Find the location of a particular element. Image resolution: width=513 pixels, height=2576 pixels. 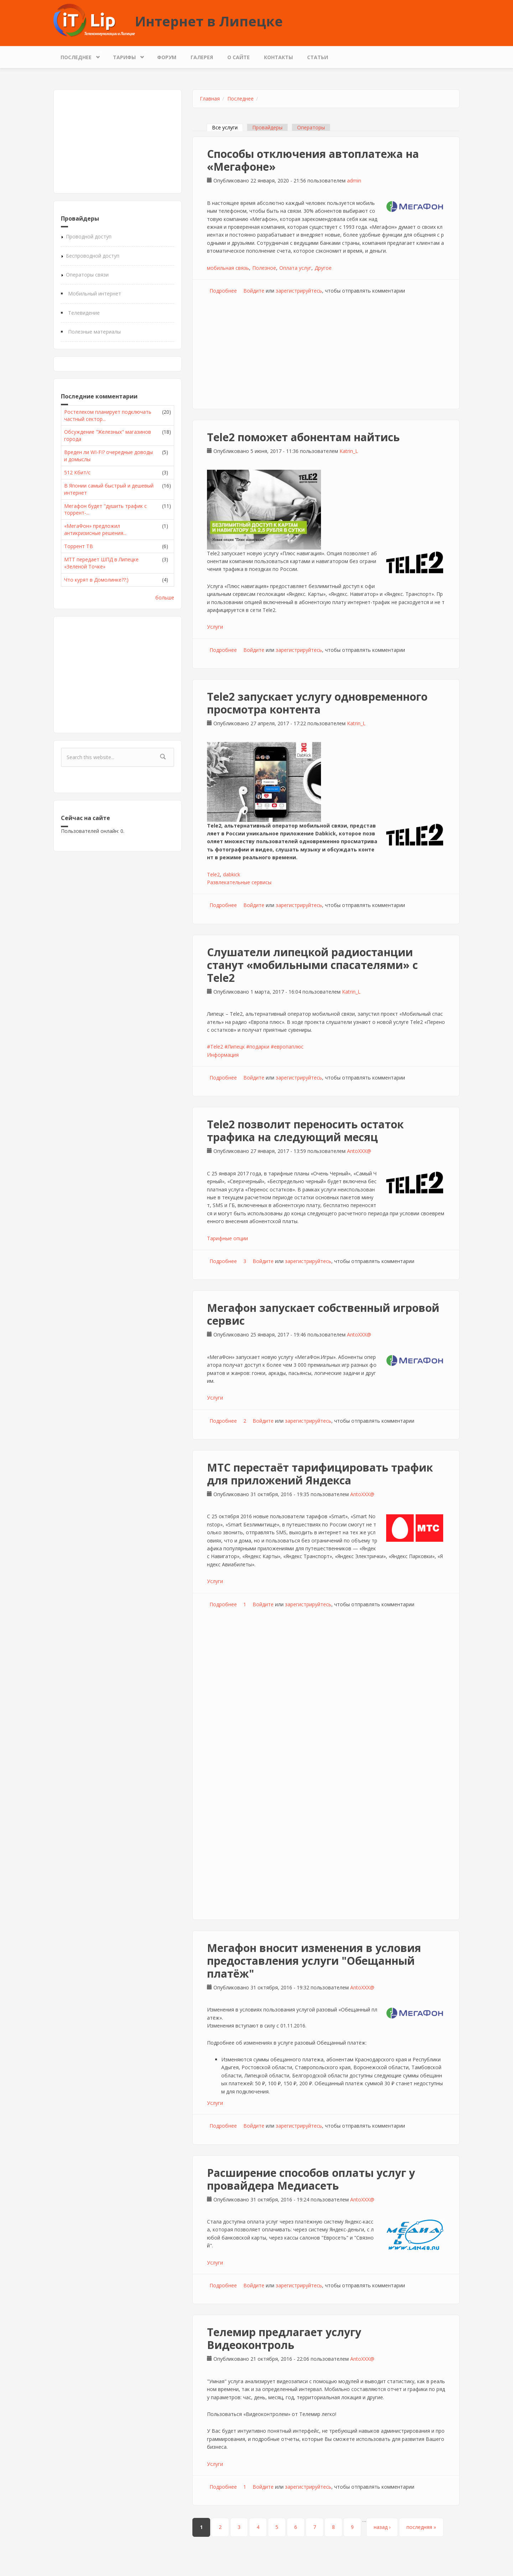

Tele2 позволит переносить остаток трафика на следующий месяц is located at coordinates (305, 1130).